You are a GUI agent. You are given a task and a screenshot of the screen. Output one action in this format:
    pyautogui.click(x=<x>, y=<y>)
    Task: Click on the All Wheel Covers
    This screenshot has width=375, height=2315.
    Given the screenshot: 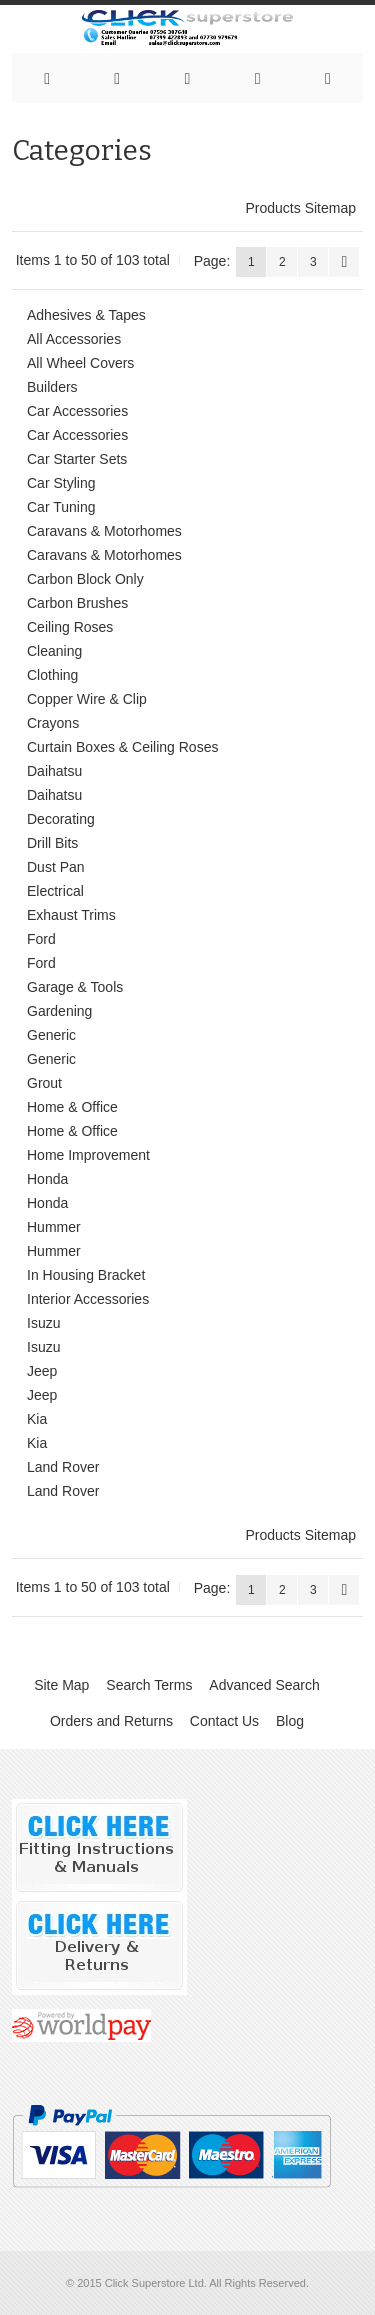 What is the action you would take?
    pyautogui.click(x=80, y=363)
    